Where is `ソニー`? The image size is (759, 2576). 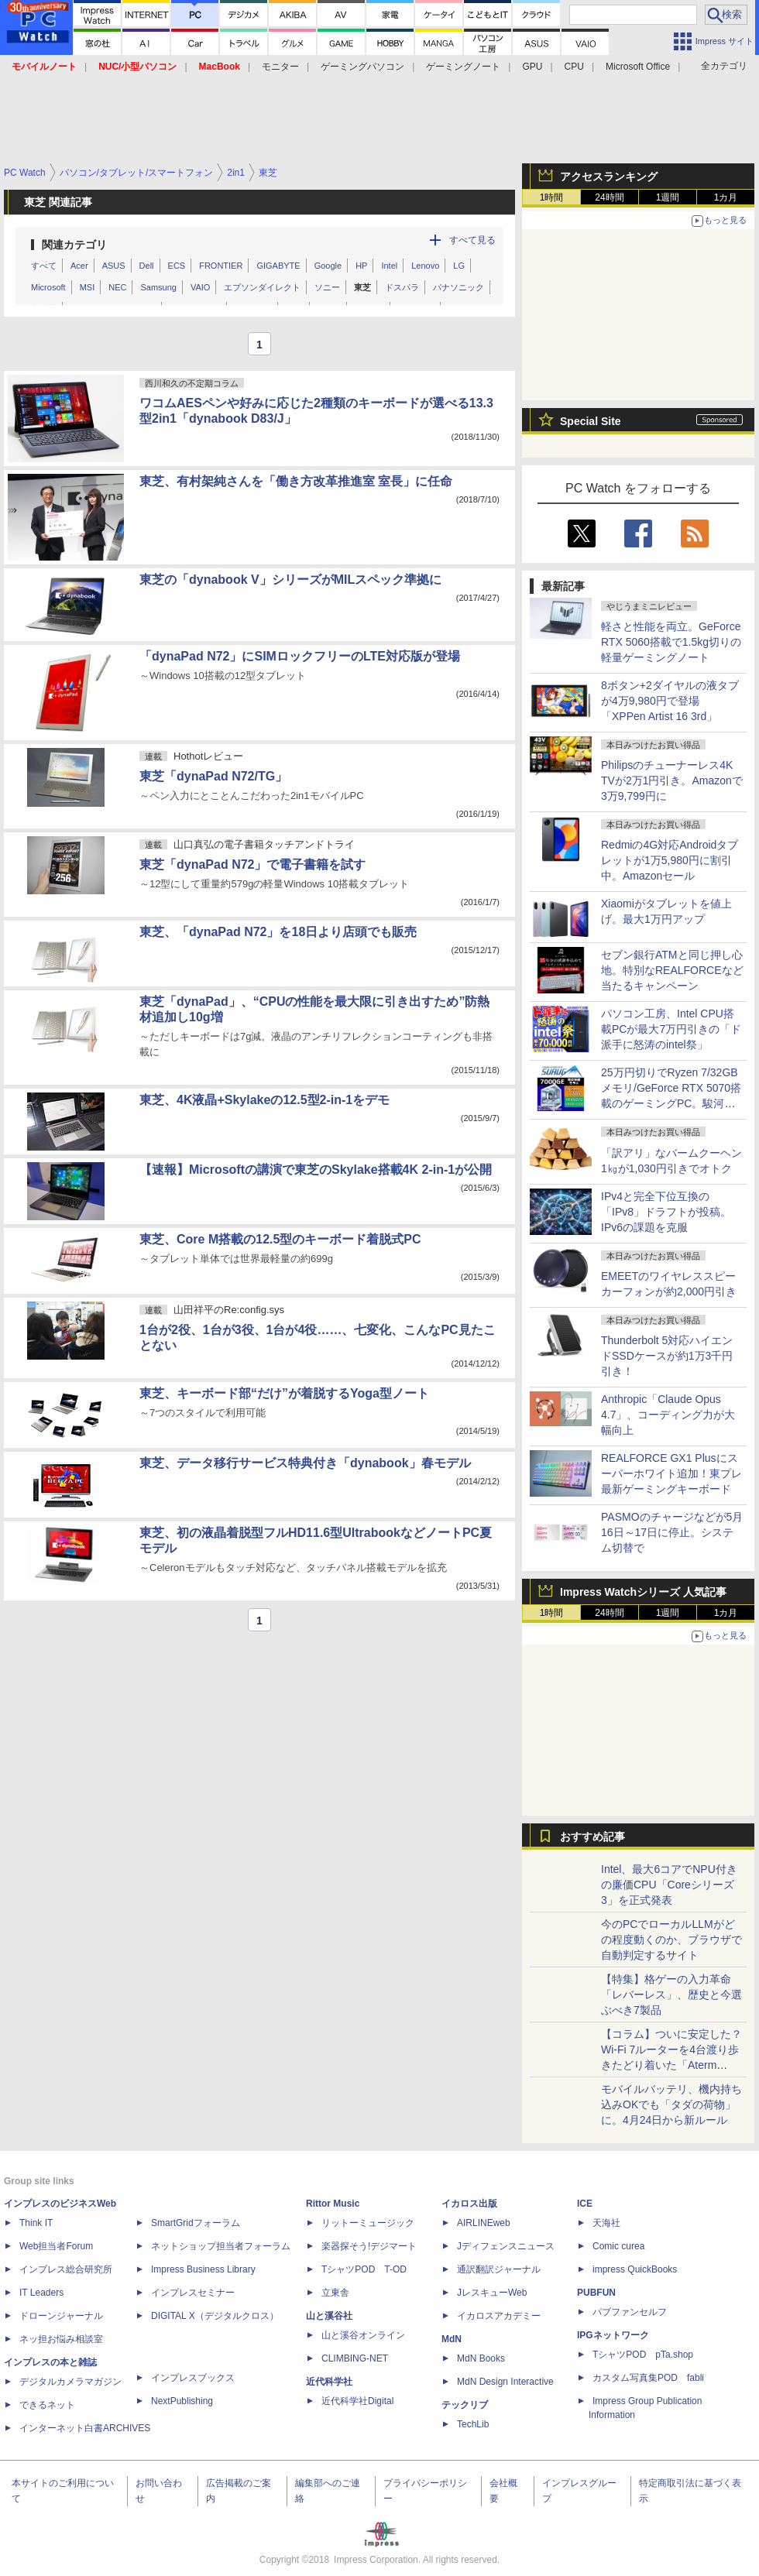
ソニー is located at coordinates (327, 287).